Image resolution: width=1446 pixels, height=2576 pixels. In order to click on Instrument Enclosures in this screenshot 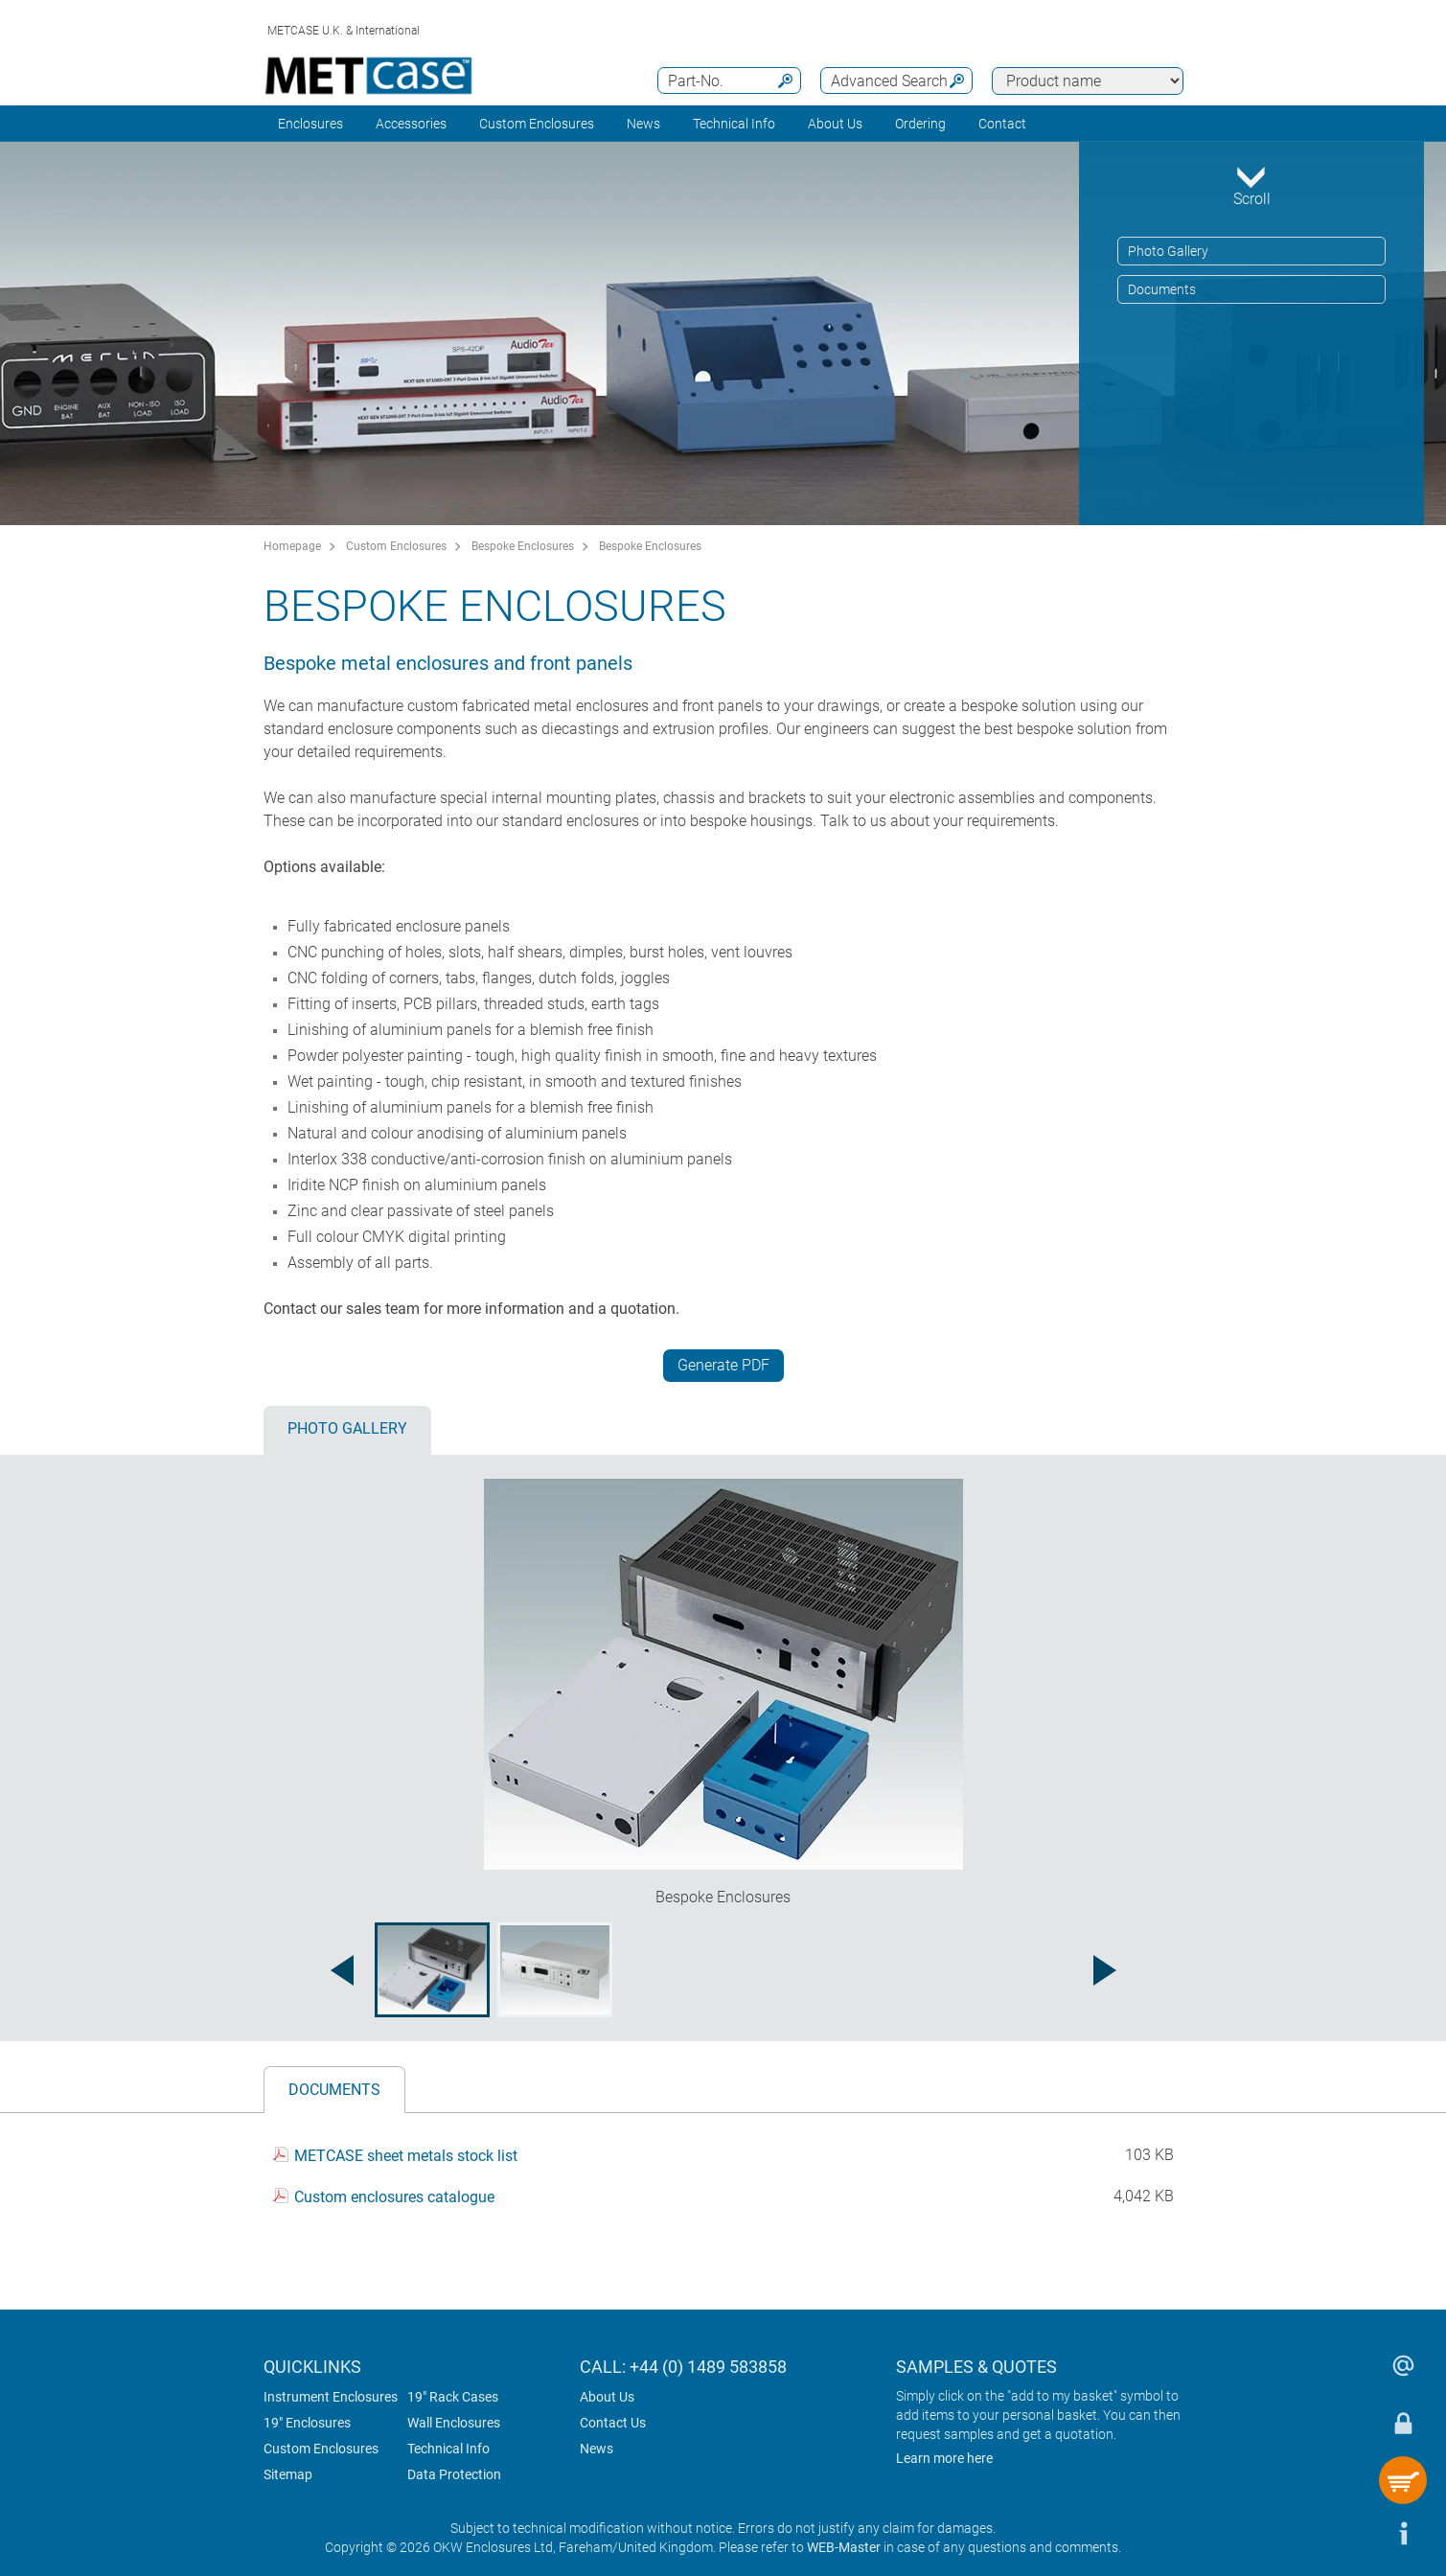, I will do `click(331, 2396)`.